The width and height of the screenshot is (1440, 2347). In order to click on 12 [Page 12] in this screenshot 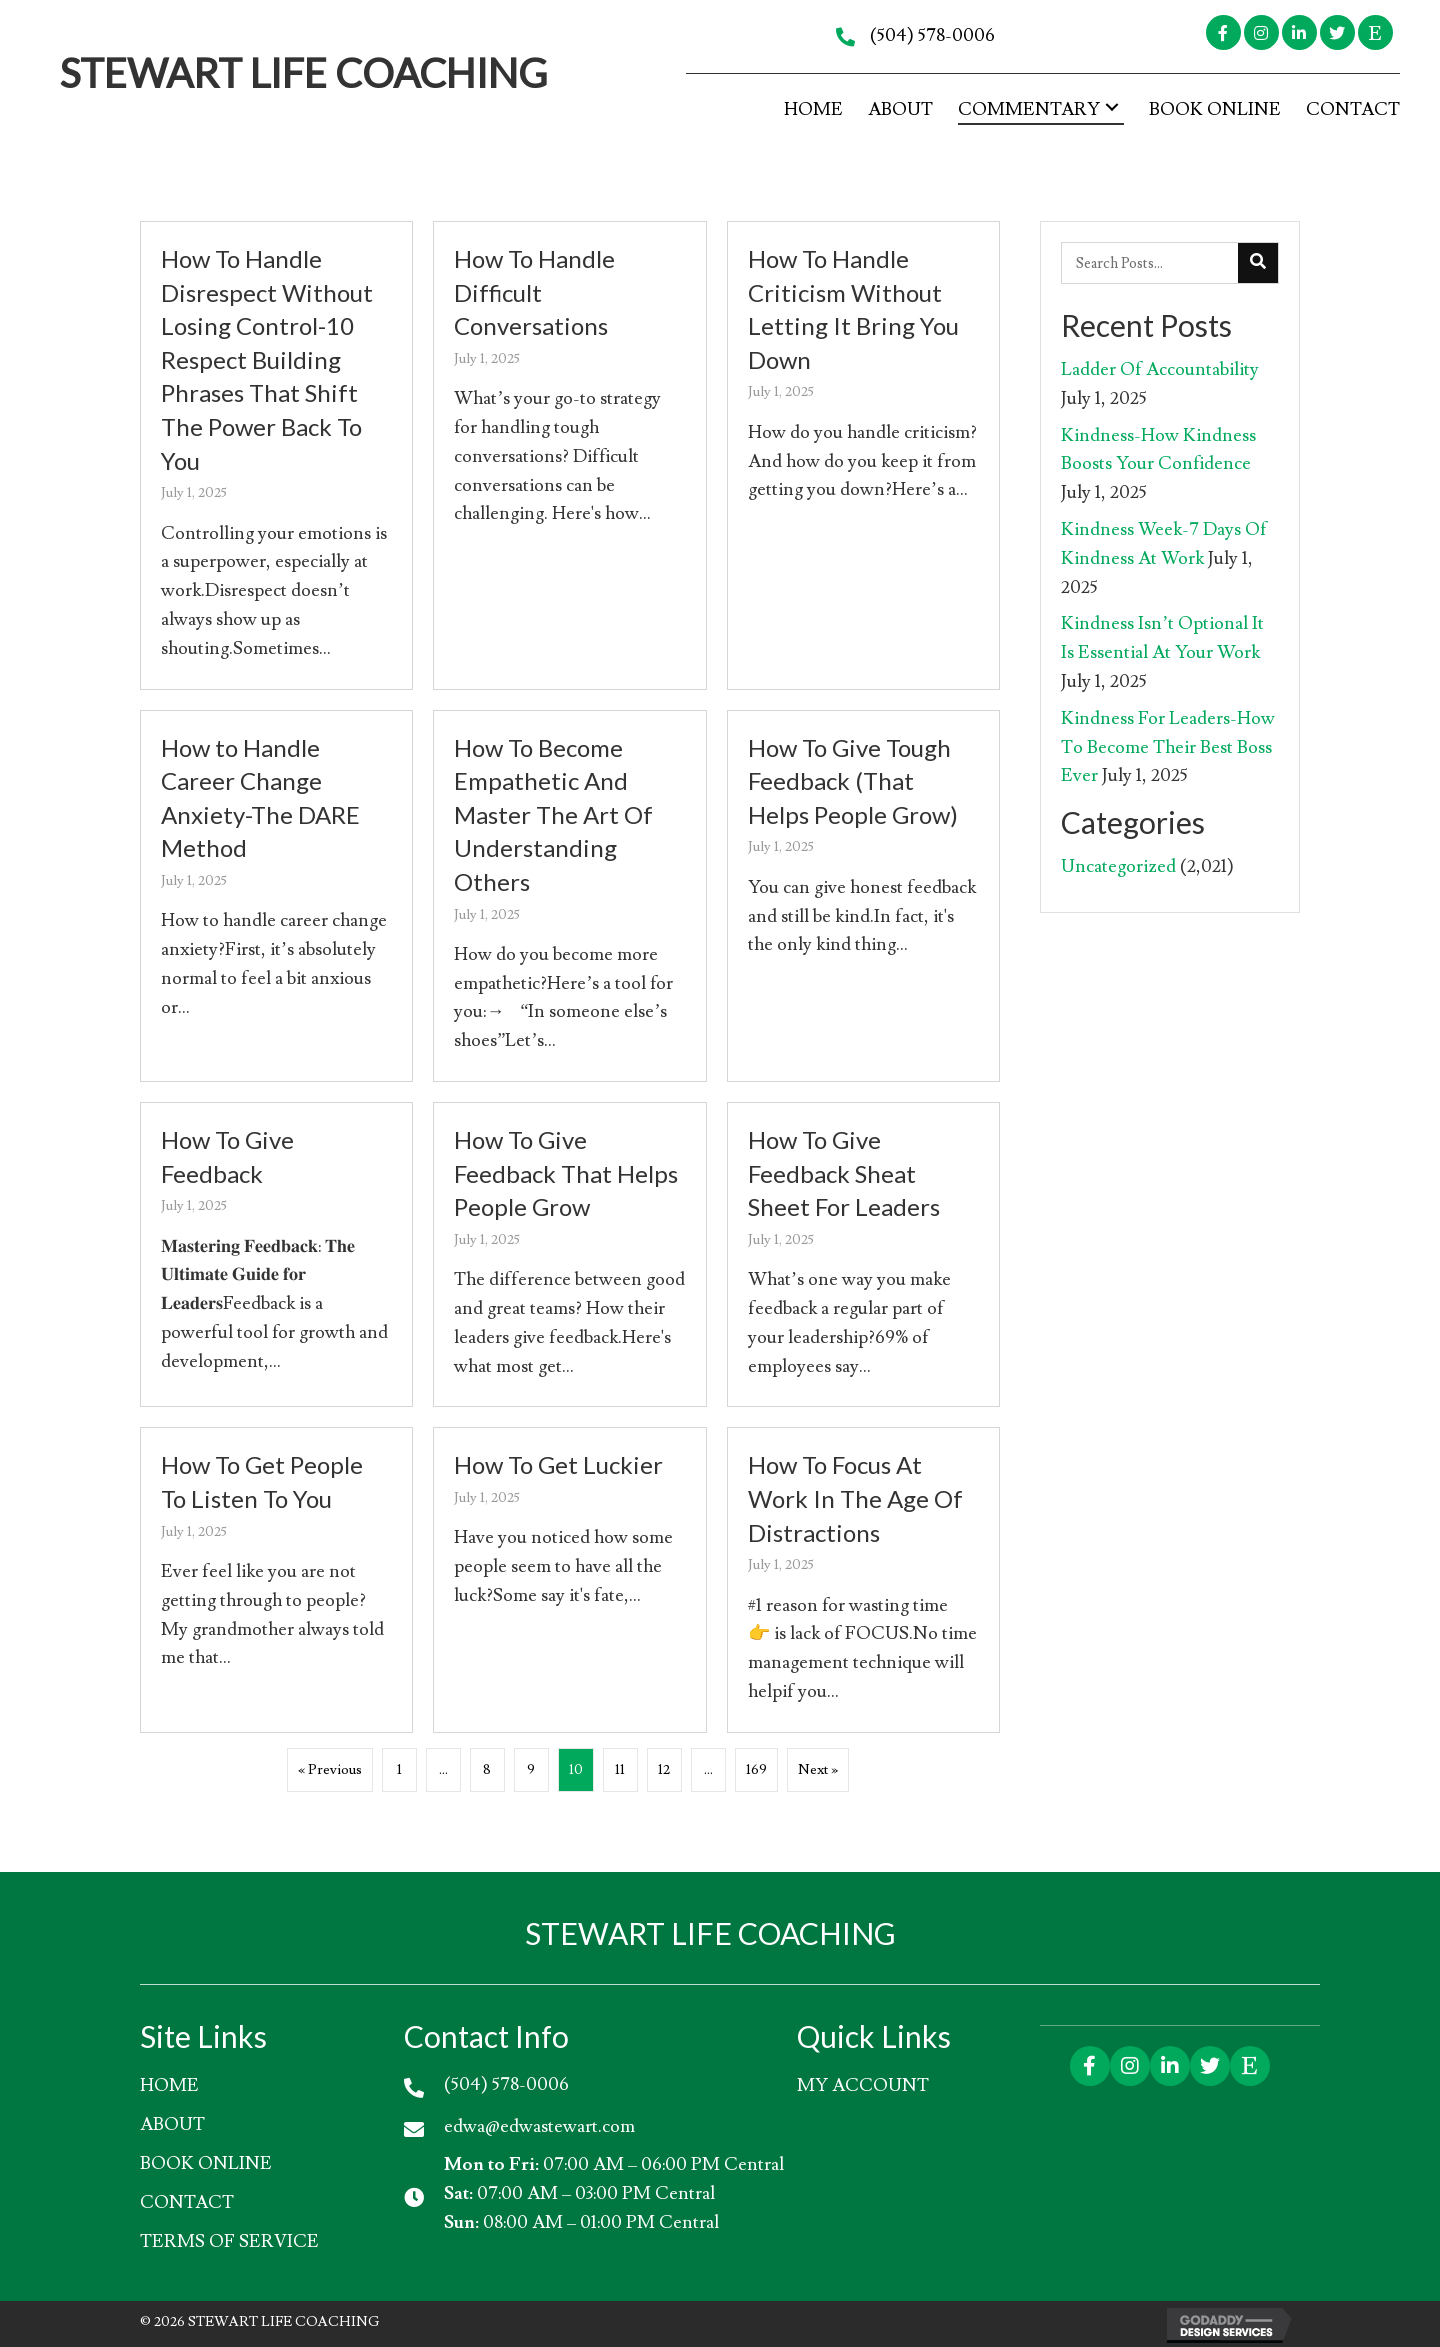, I will do `click(664, 1770)`.